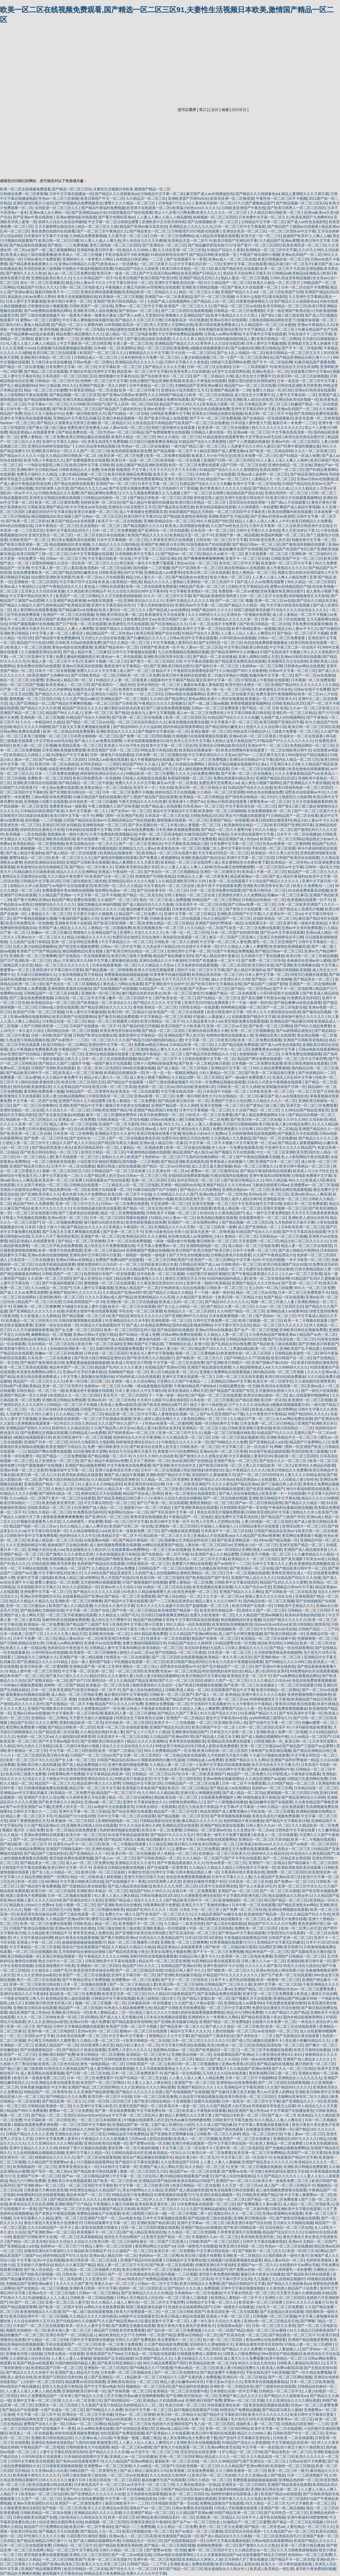 This screenshot has width=340, height=2576. I want to click on 日本一二三高清视频不卡, so click(253, 367).